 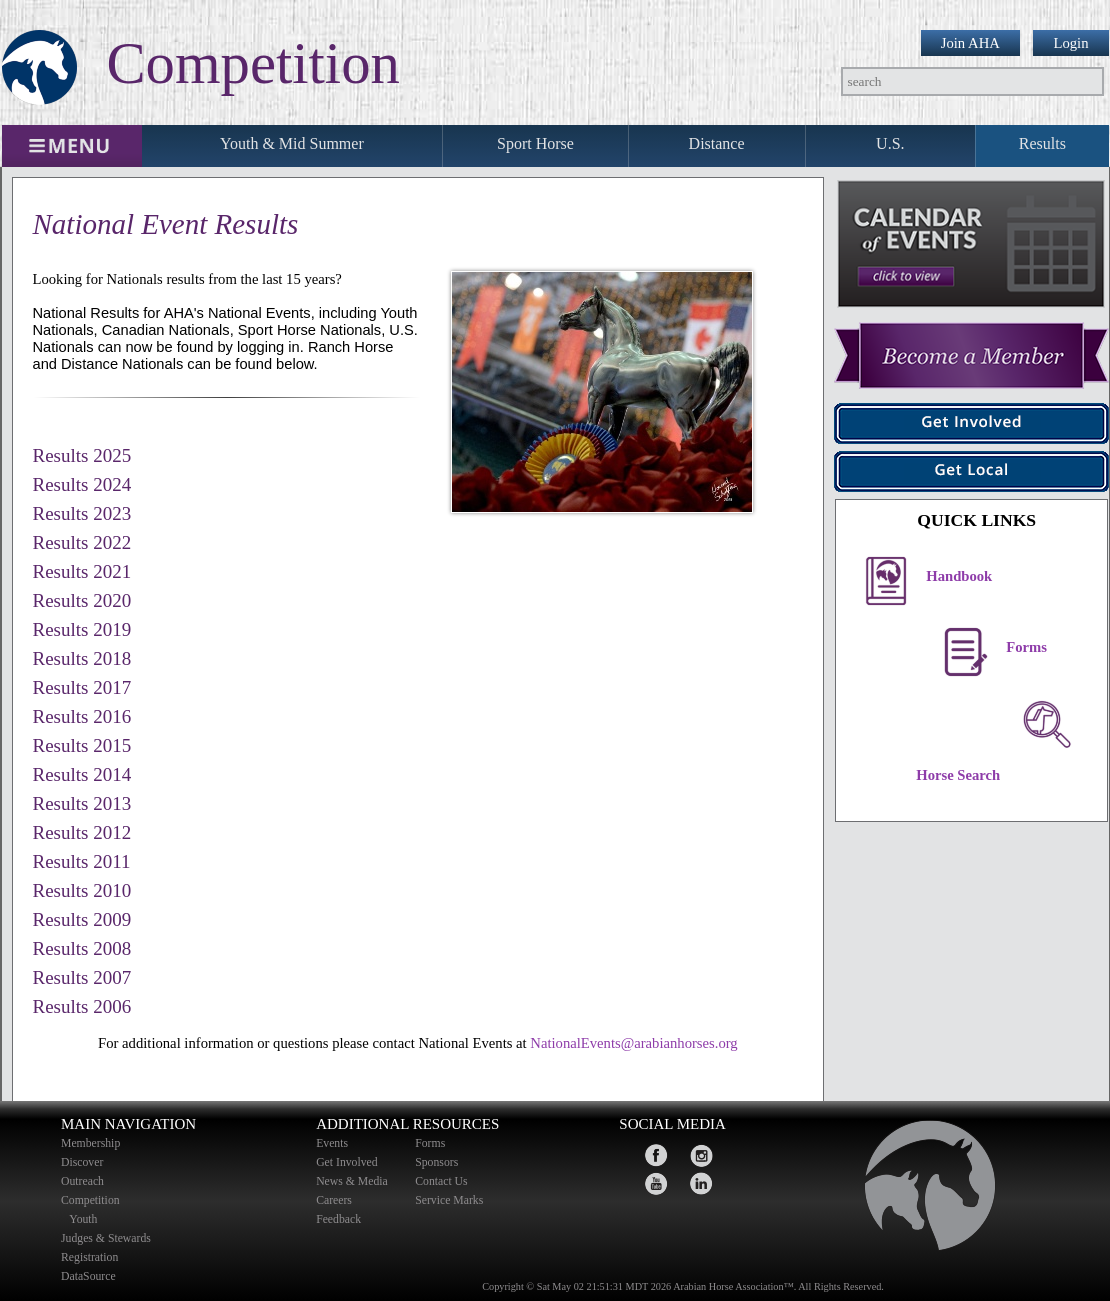 I want to click on Results 2008, so click(x=82, y=948).